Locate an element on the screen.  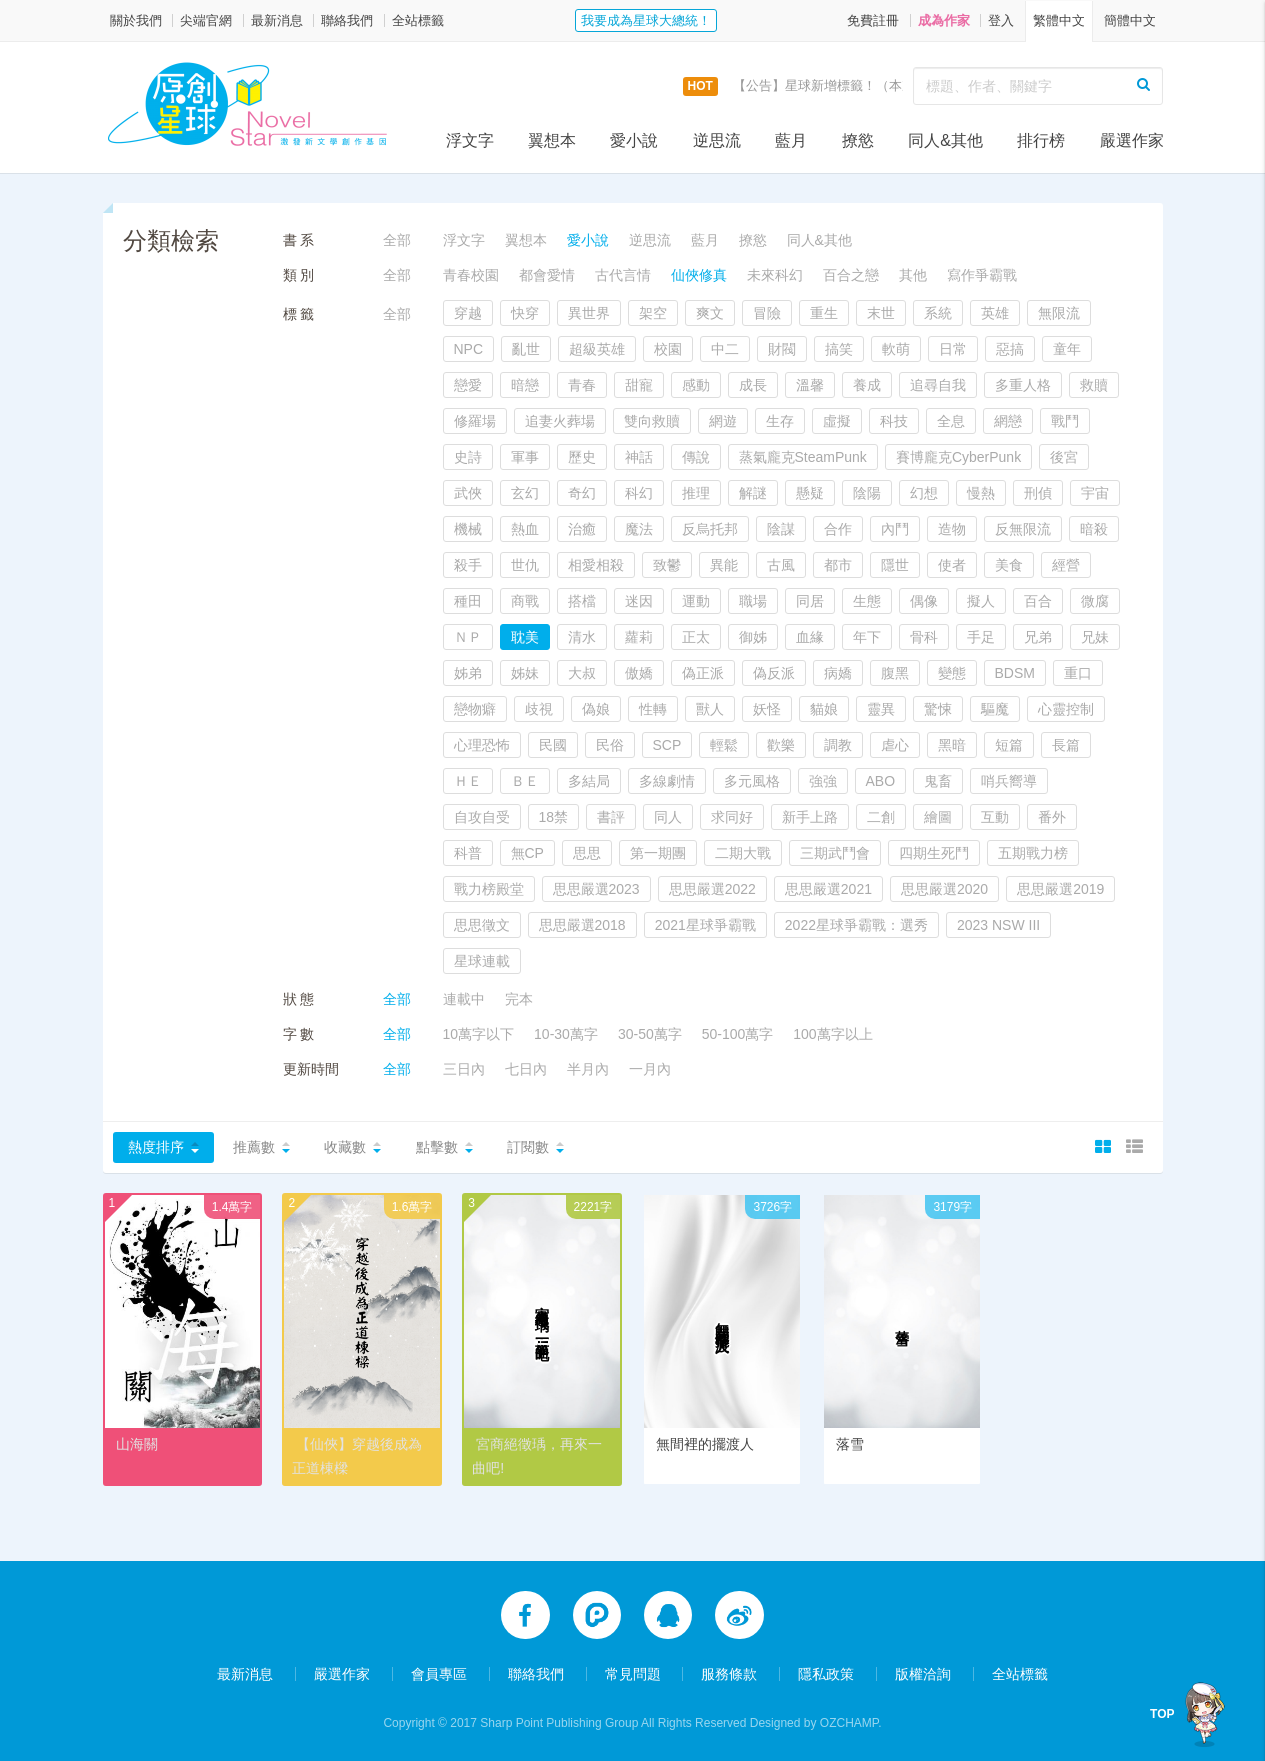
嚴選作家 is located at coordinates (1132, 140).